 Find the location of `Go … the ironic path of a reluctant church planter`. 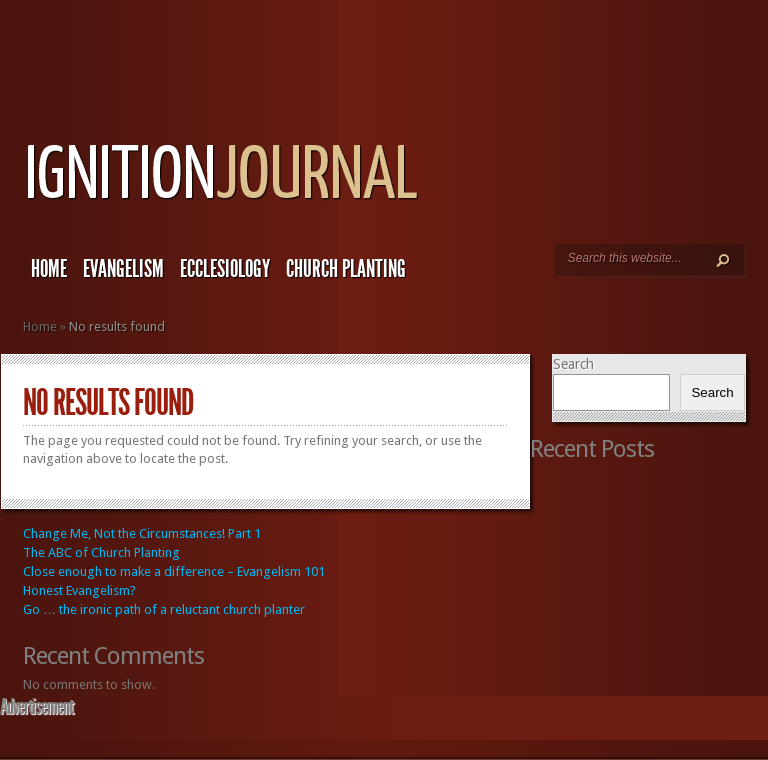

Go … the ironic path of a reluctant church planter is located at coordinates (164, 609).